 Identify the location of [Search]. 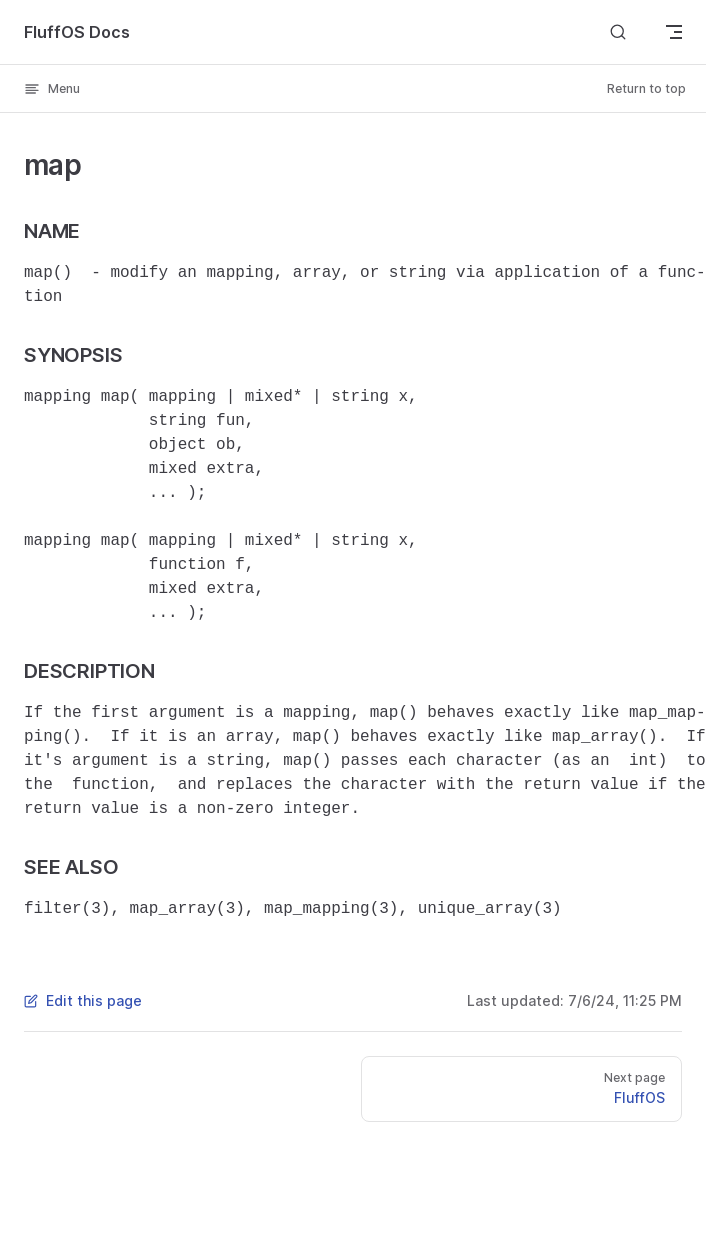
(618, 31).